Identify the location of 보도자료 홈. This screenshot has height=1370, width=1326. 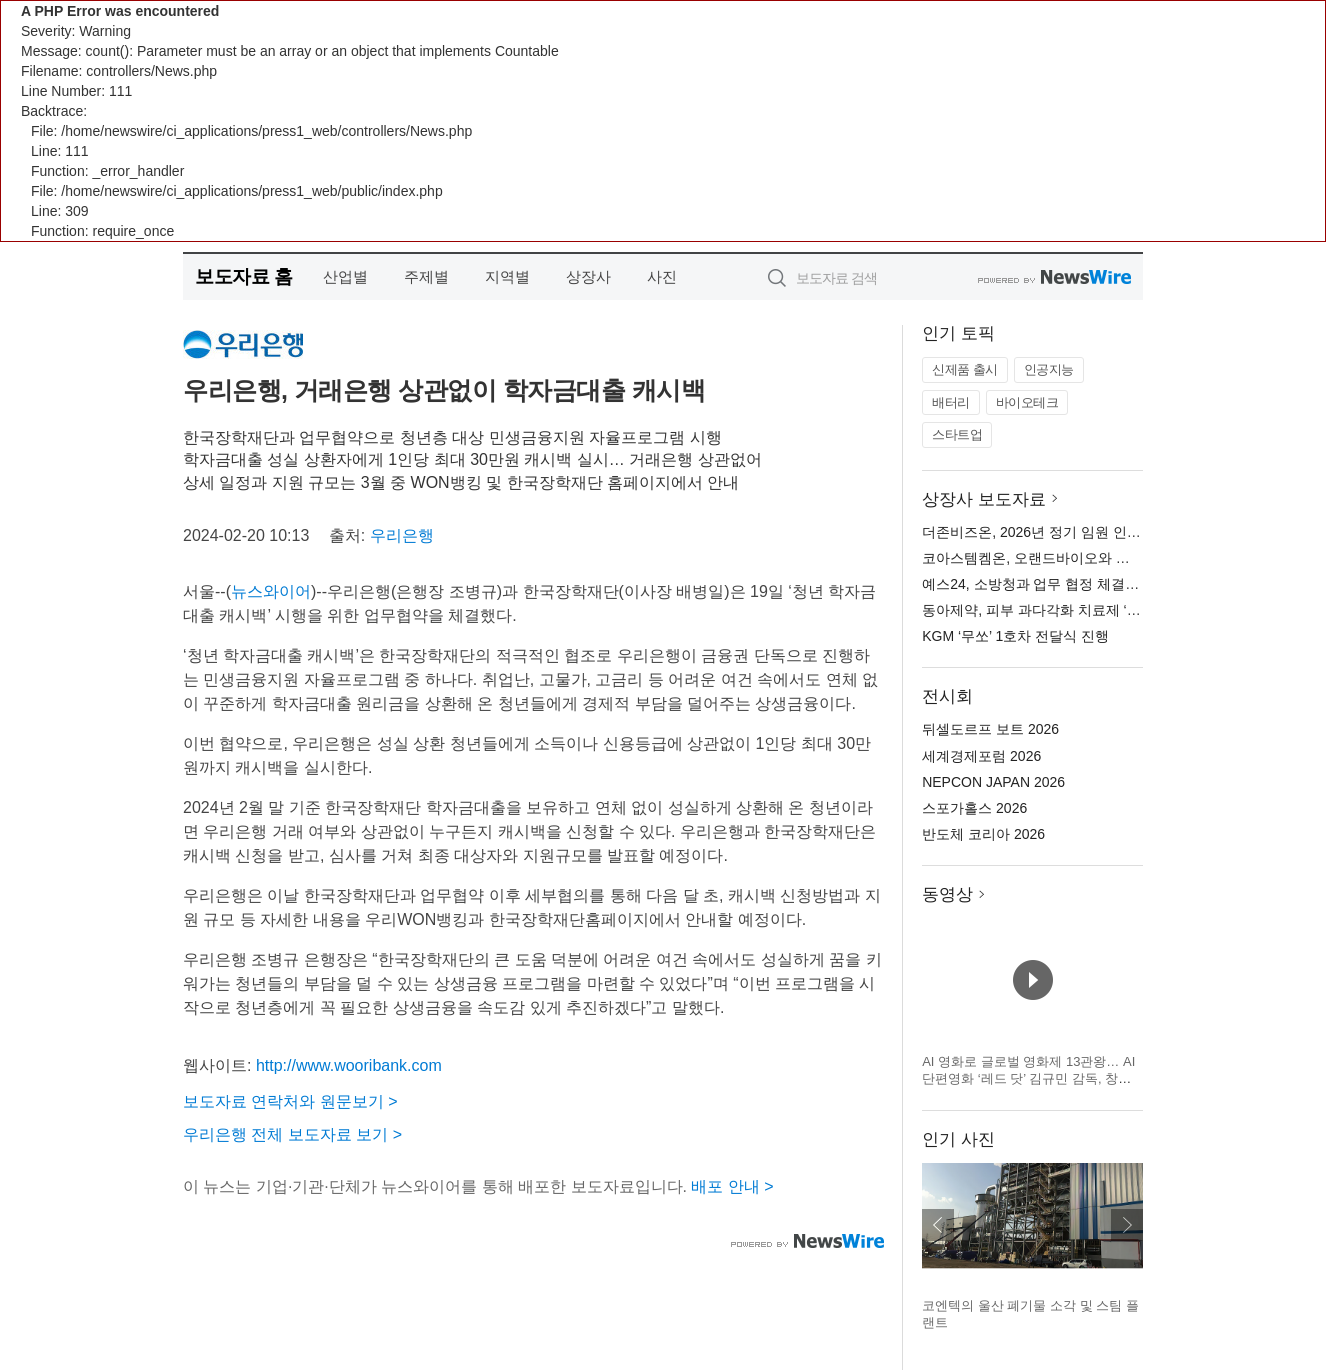
(243, 276).